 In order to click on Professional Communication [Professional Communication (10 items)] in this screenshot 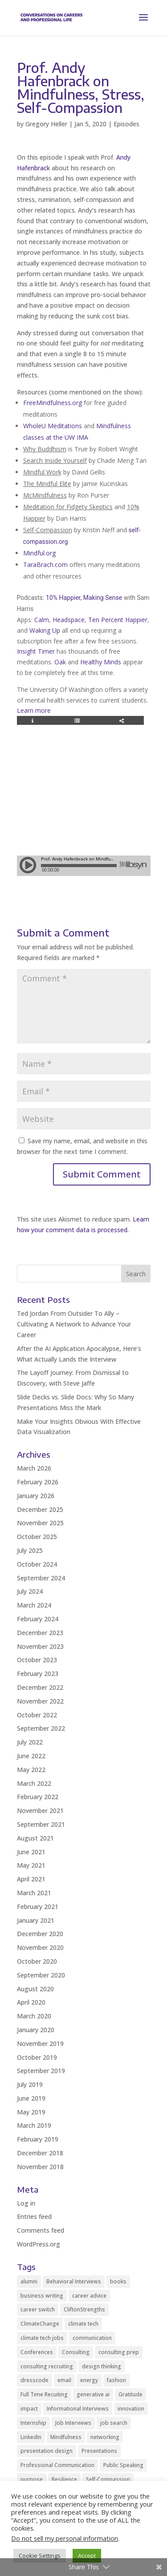, I will do `click(57, 2465)`.